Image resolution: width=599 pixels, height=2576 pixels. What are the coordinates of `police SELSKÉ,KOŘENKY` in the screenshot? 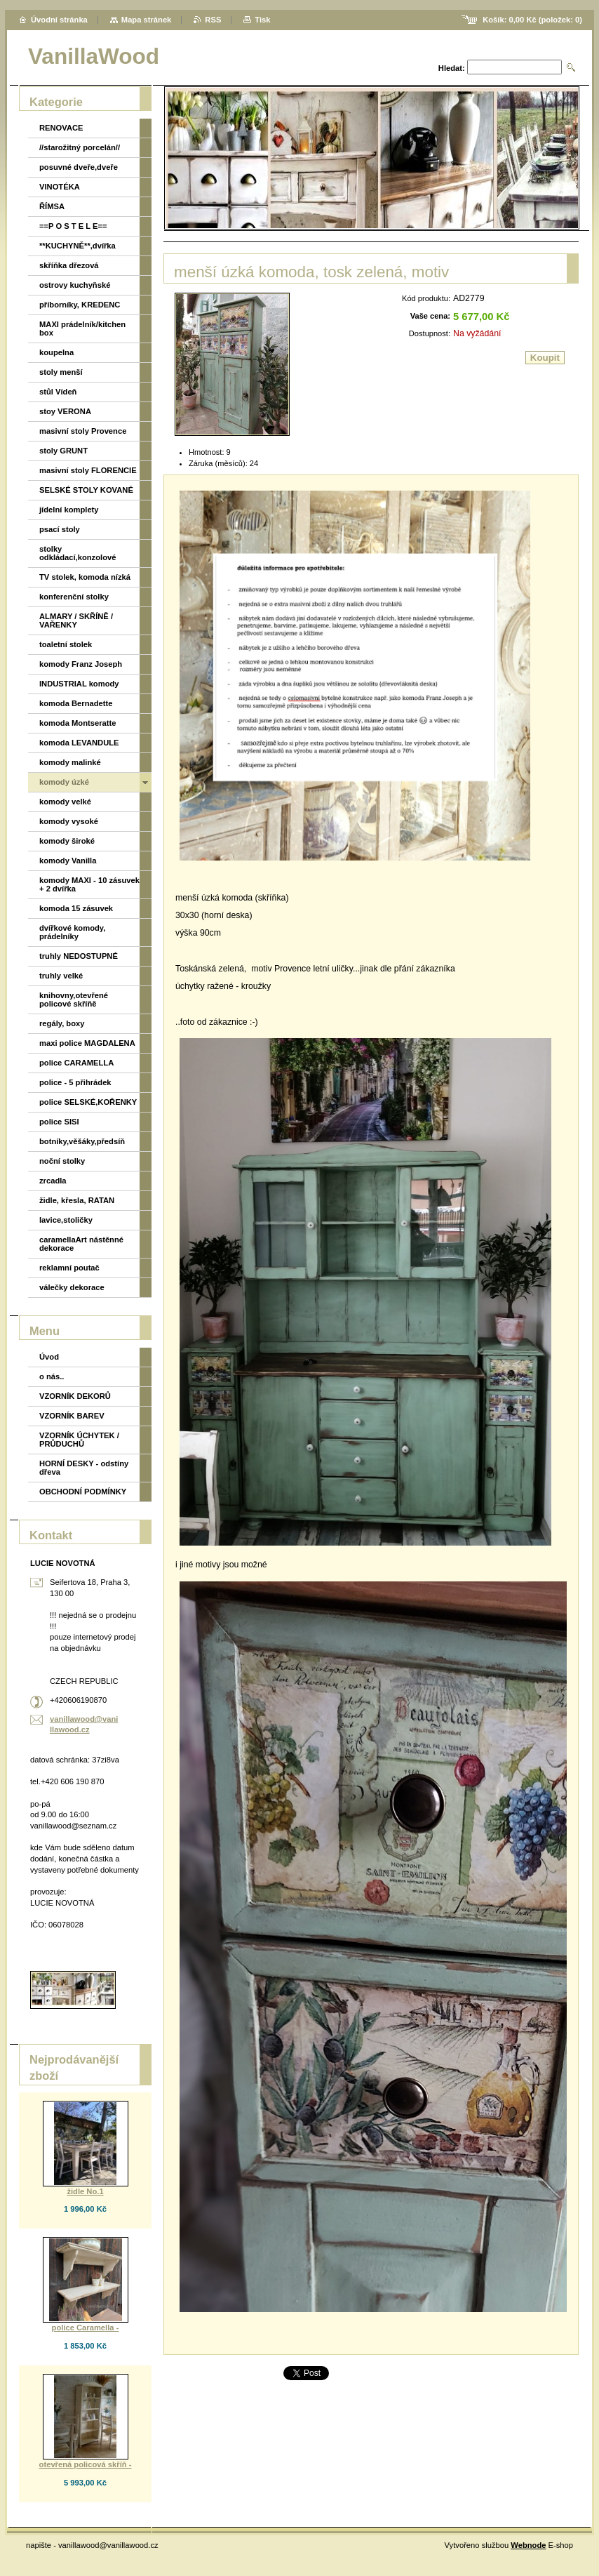 It's located at (88, 1102).